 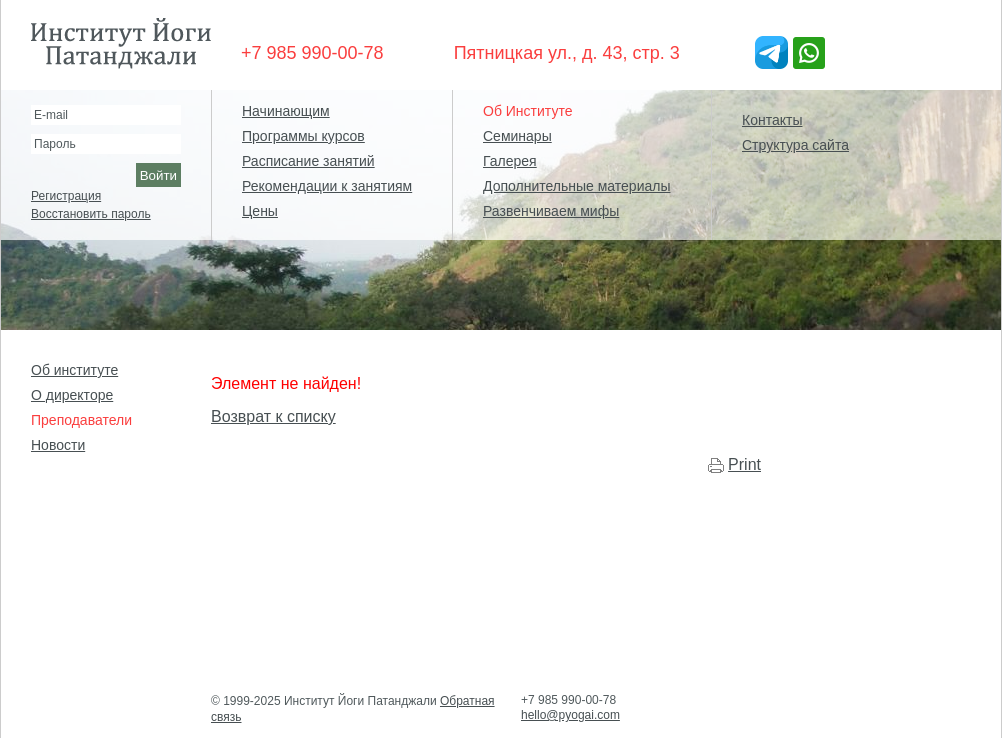 What do you see at coordinates (55, 144) in the screenshot?
I see `Пароль` at bounding box center [55, 144].